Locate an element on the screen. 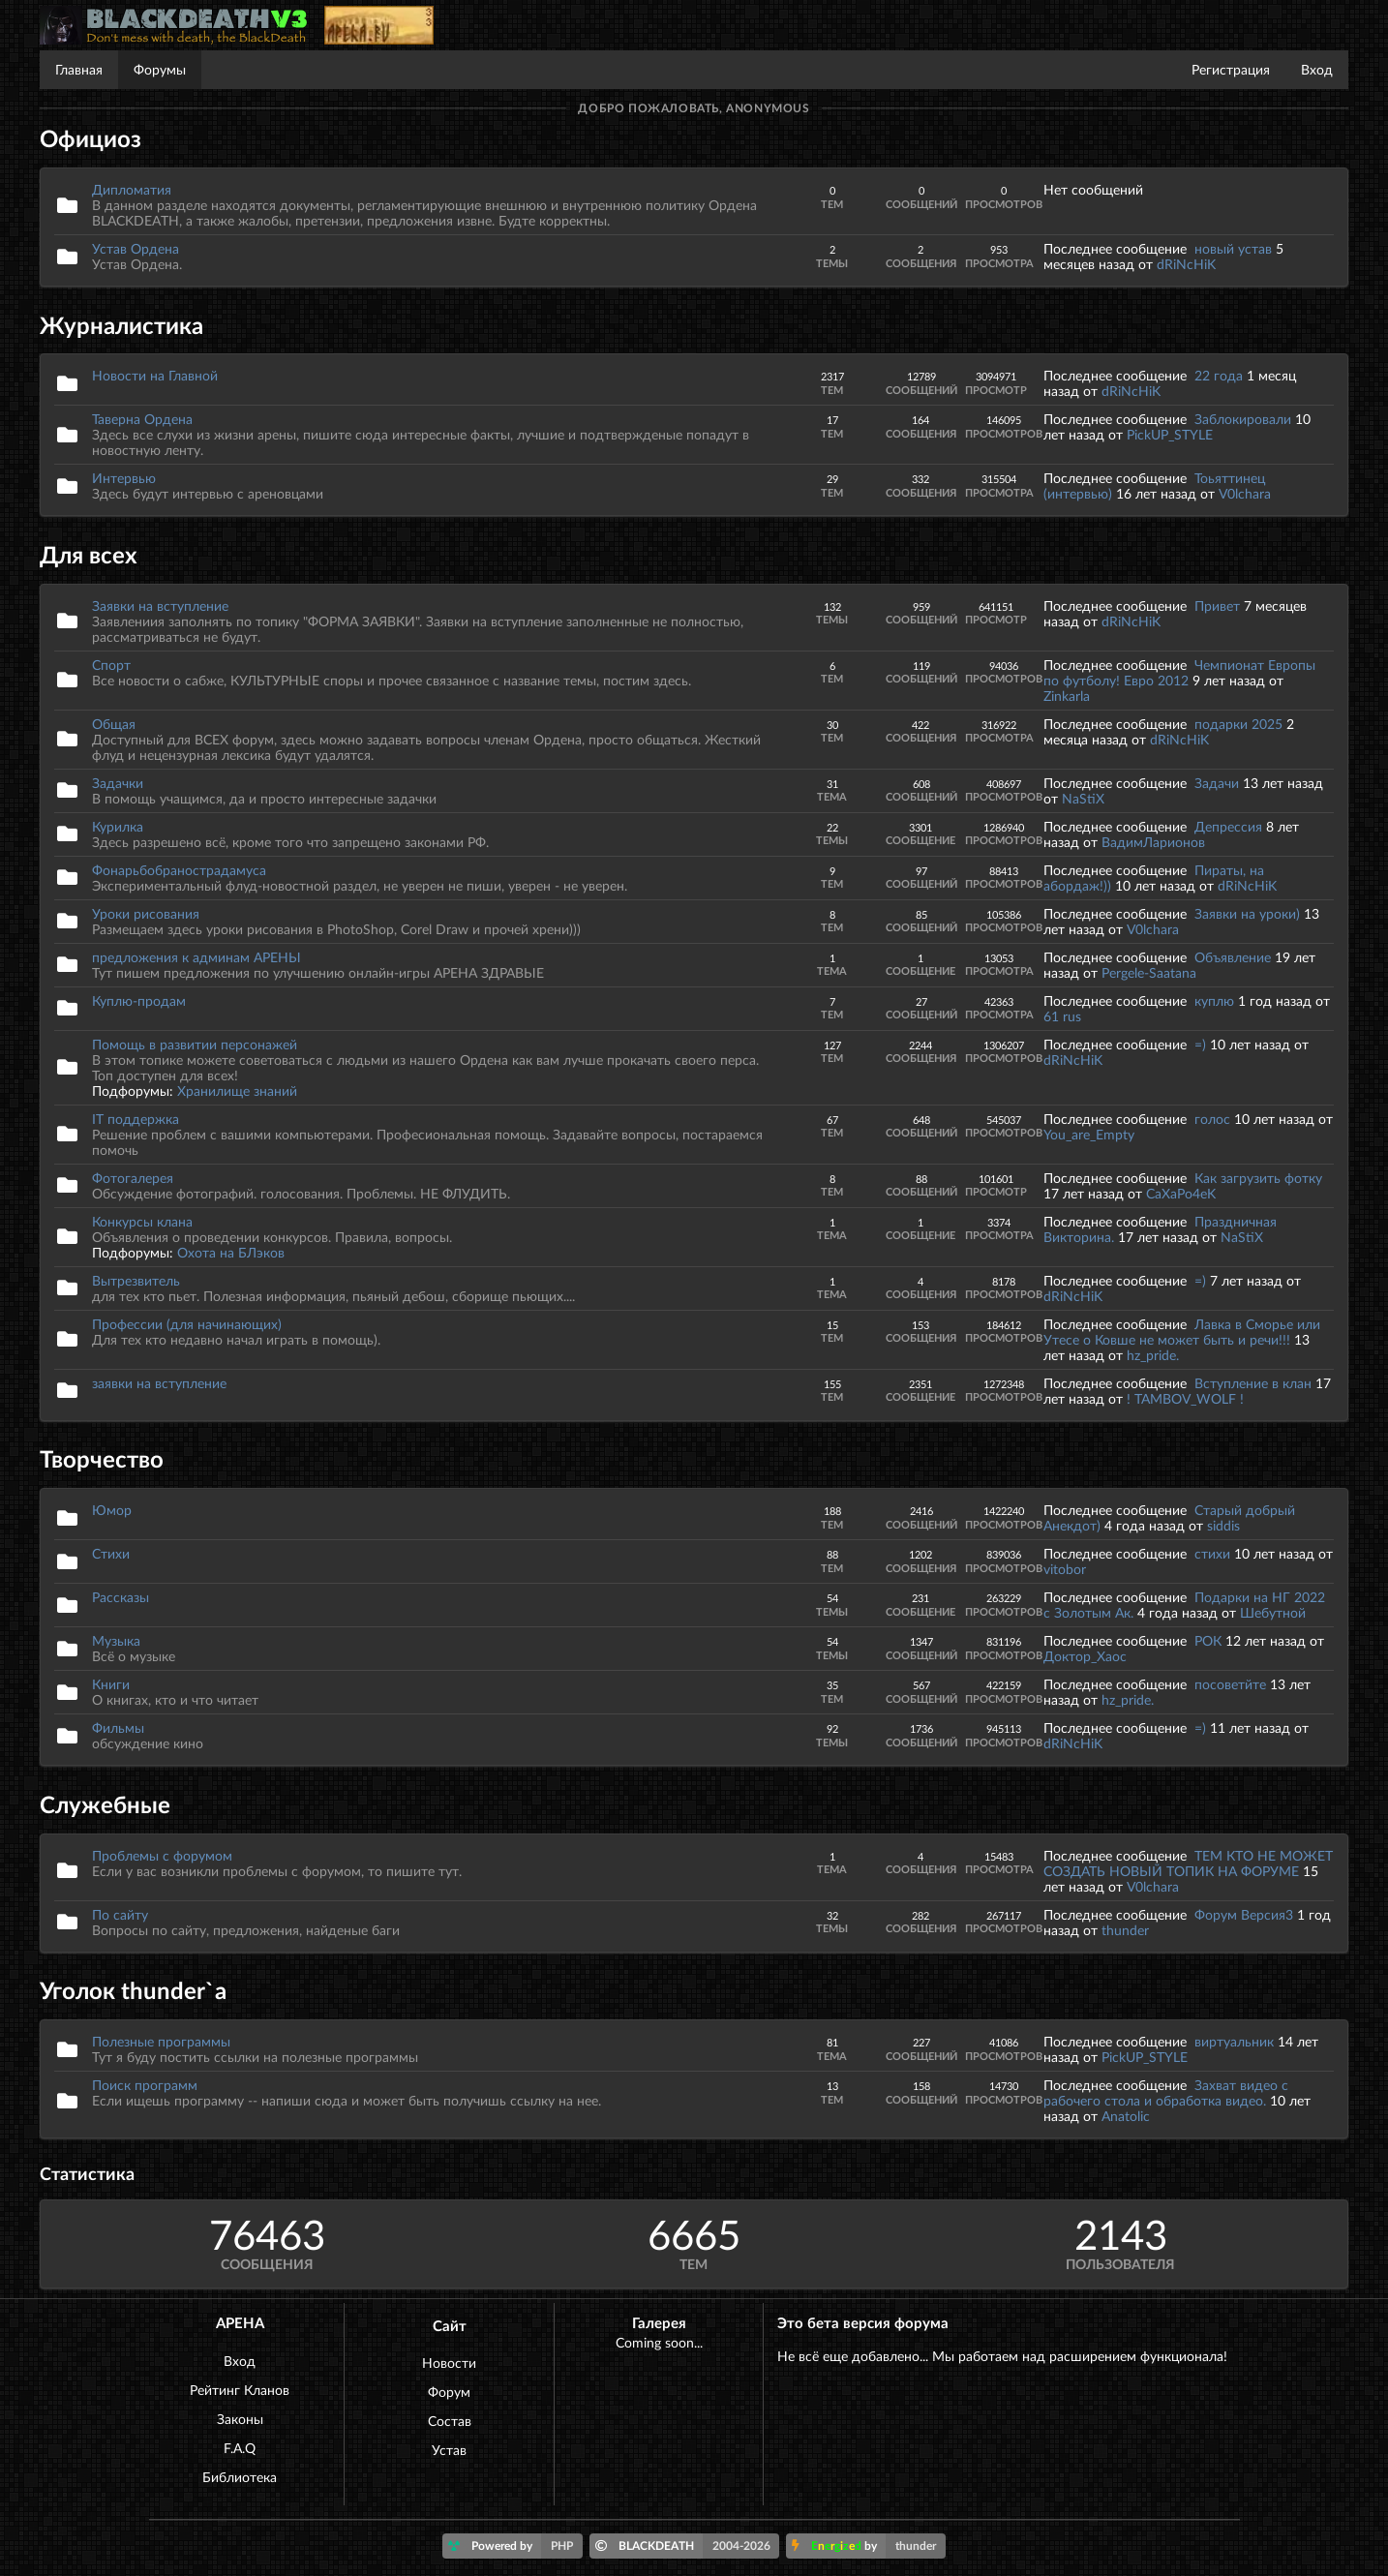 The image size is (1388, 2576). РОК is located at coordinates (1208, 1640).